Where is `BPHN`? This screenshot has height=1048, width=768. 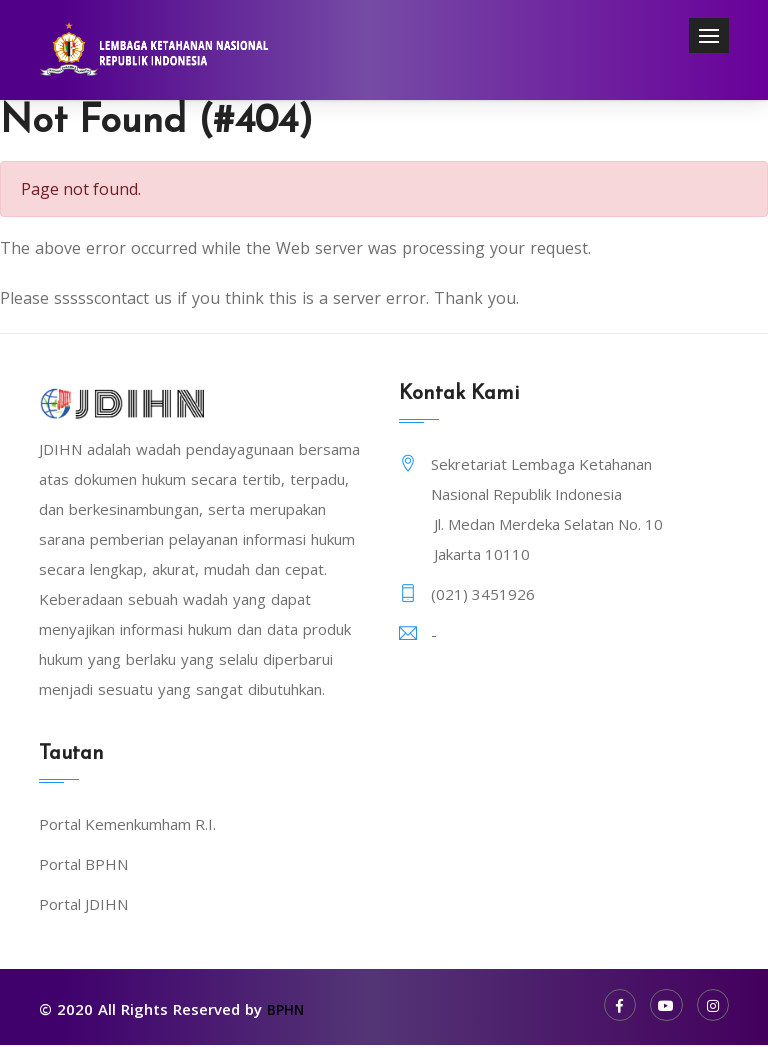
BPHN is located at coordinates (287, 1013).